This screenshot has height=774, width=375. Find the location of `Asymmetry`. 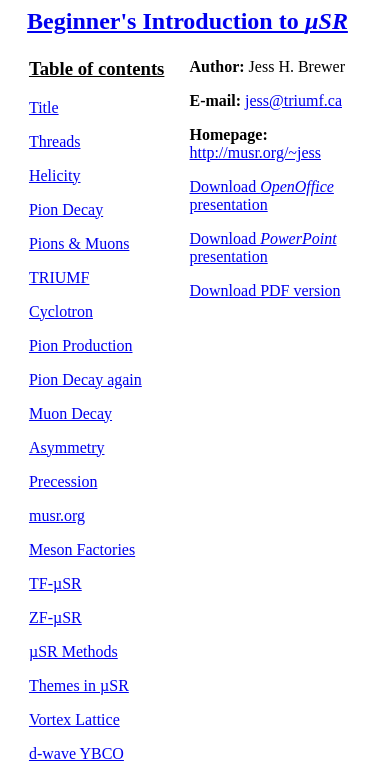

Asymmetry is located at coordinates (67, 447).